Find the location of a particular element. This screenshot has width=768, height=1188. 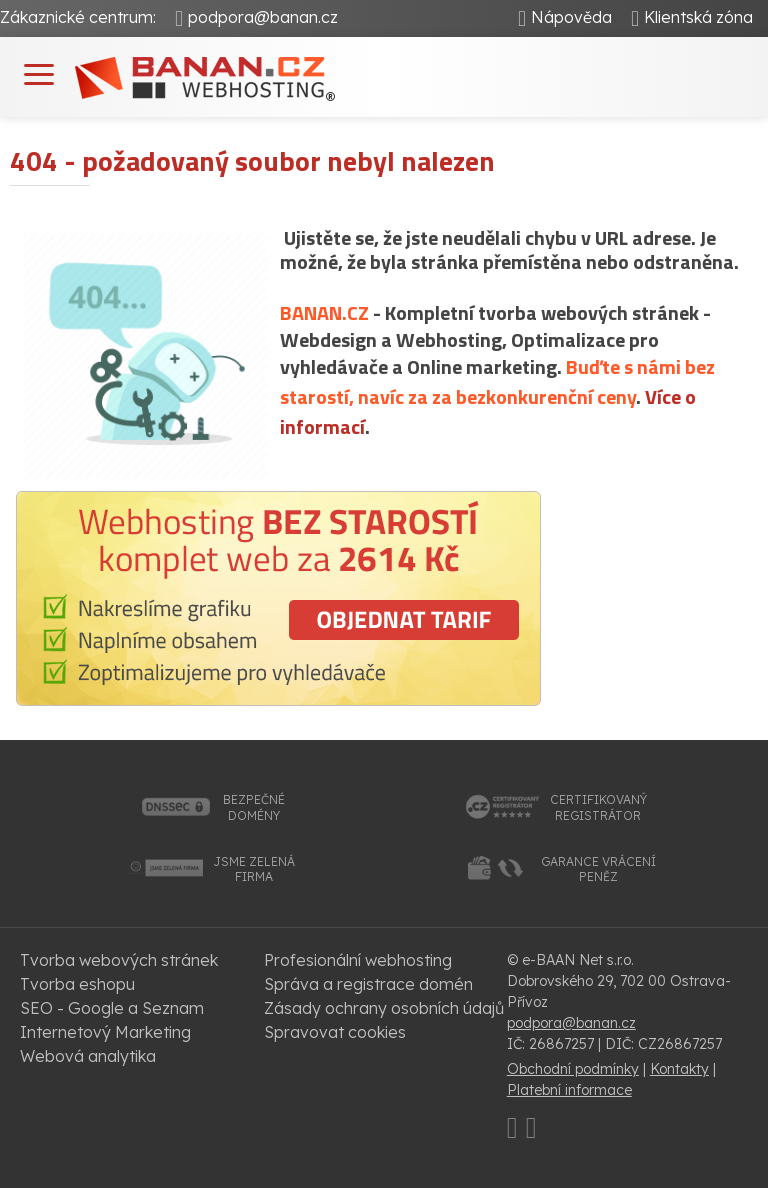

Nápověda is located at coordinates (571, 17).